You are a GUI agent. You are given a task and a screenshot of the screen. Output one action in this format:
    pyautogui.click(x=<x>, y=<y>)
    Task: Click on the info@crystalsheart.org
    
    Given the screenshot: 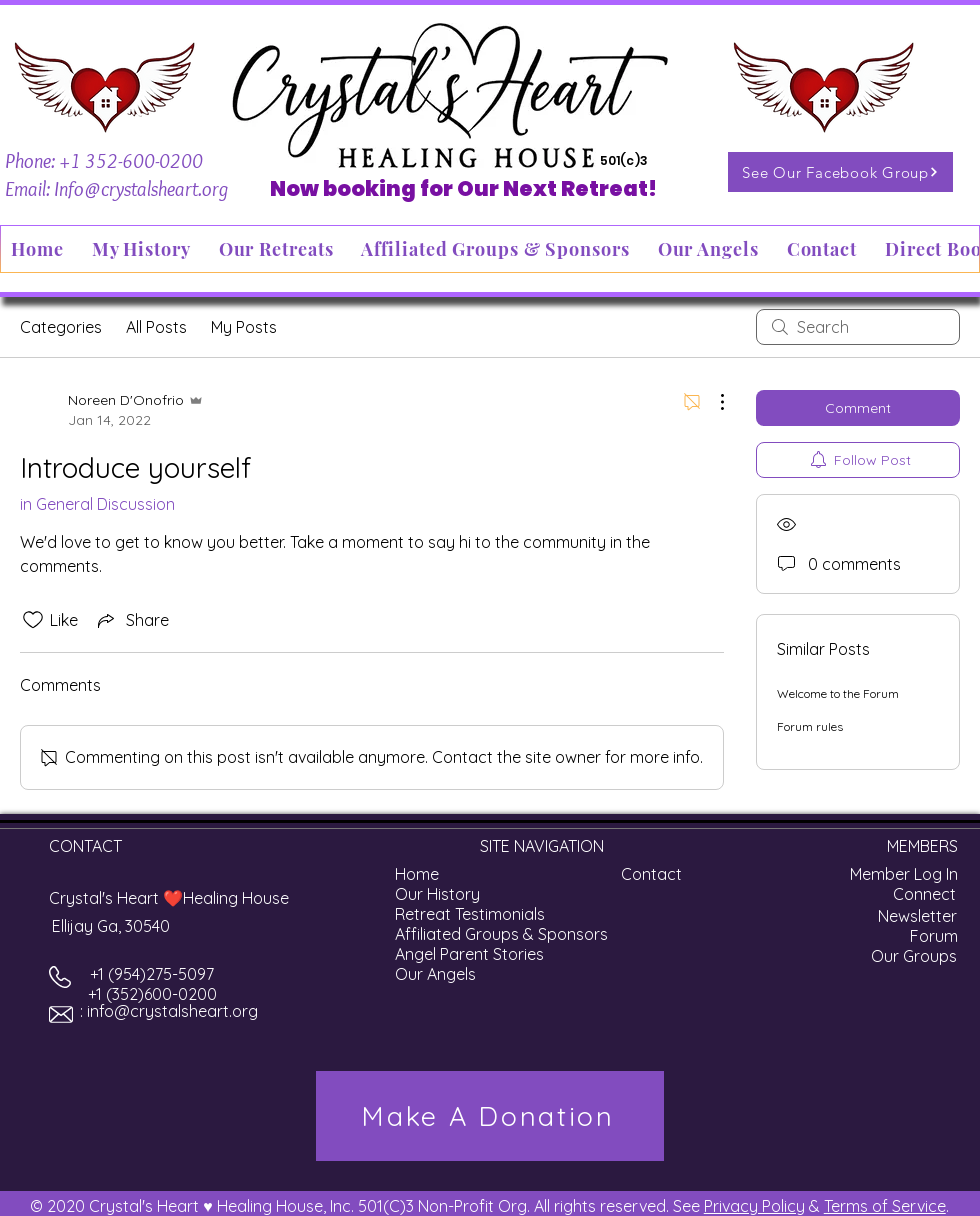 What is the action you would take?
    pyautogui.click(x=172, y=1011)
    